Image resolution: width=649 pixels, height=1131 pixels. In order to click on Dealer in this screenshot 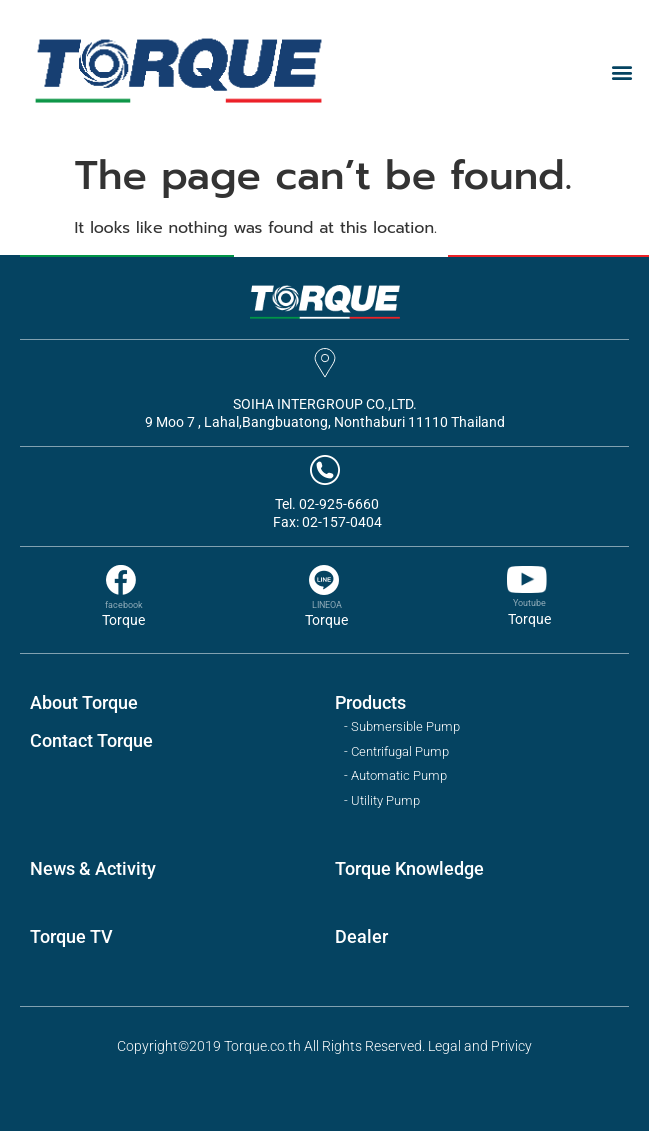, I will do `click(361, 936)`.